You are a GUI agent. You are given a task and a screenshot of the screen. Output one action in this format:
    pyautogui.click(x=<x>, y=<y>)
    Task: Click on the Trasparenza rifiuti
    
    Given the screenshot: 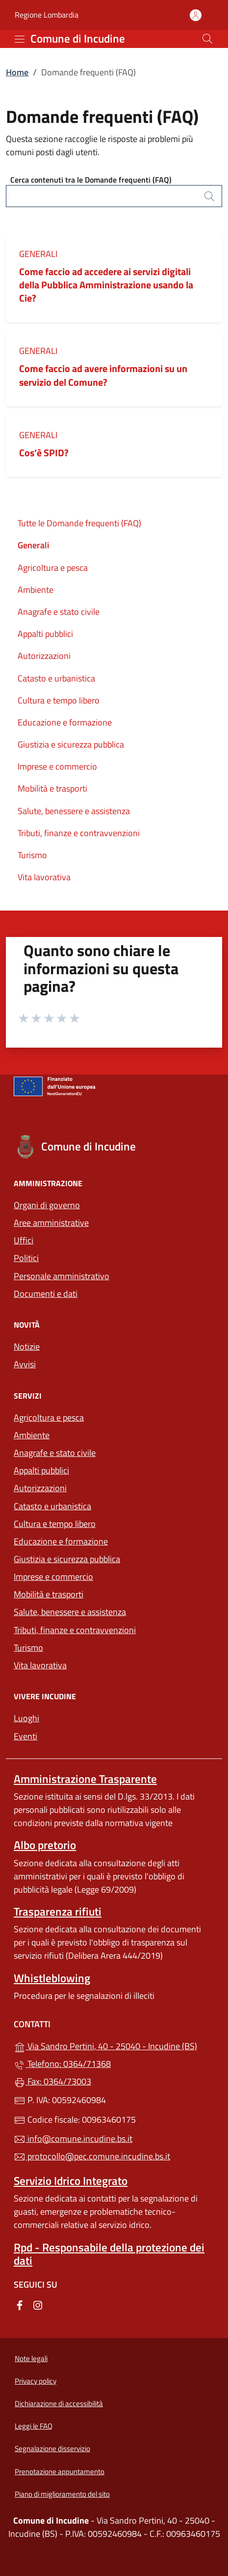 What is the action you would take?
    pyautogui.click(x=57, y=1911)
    